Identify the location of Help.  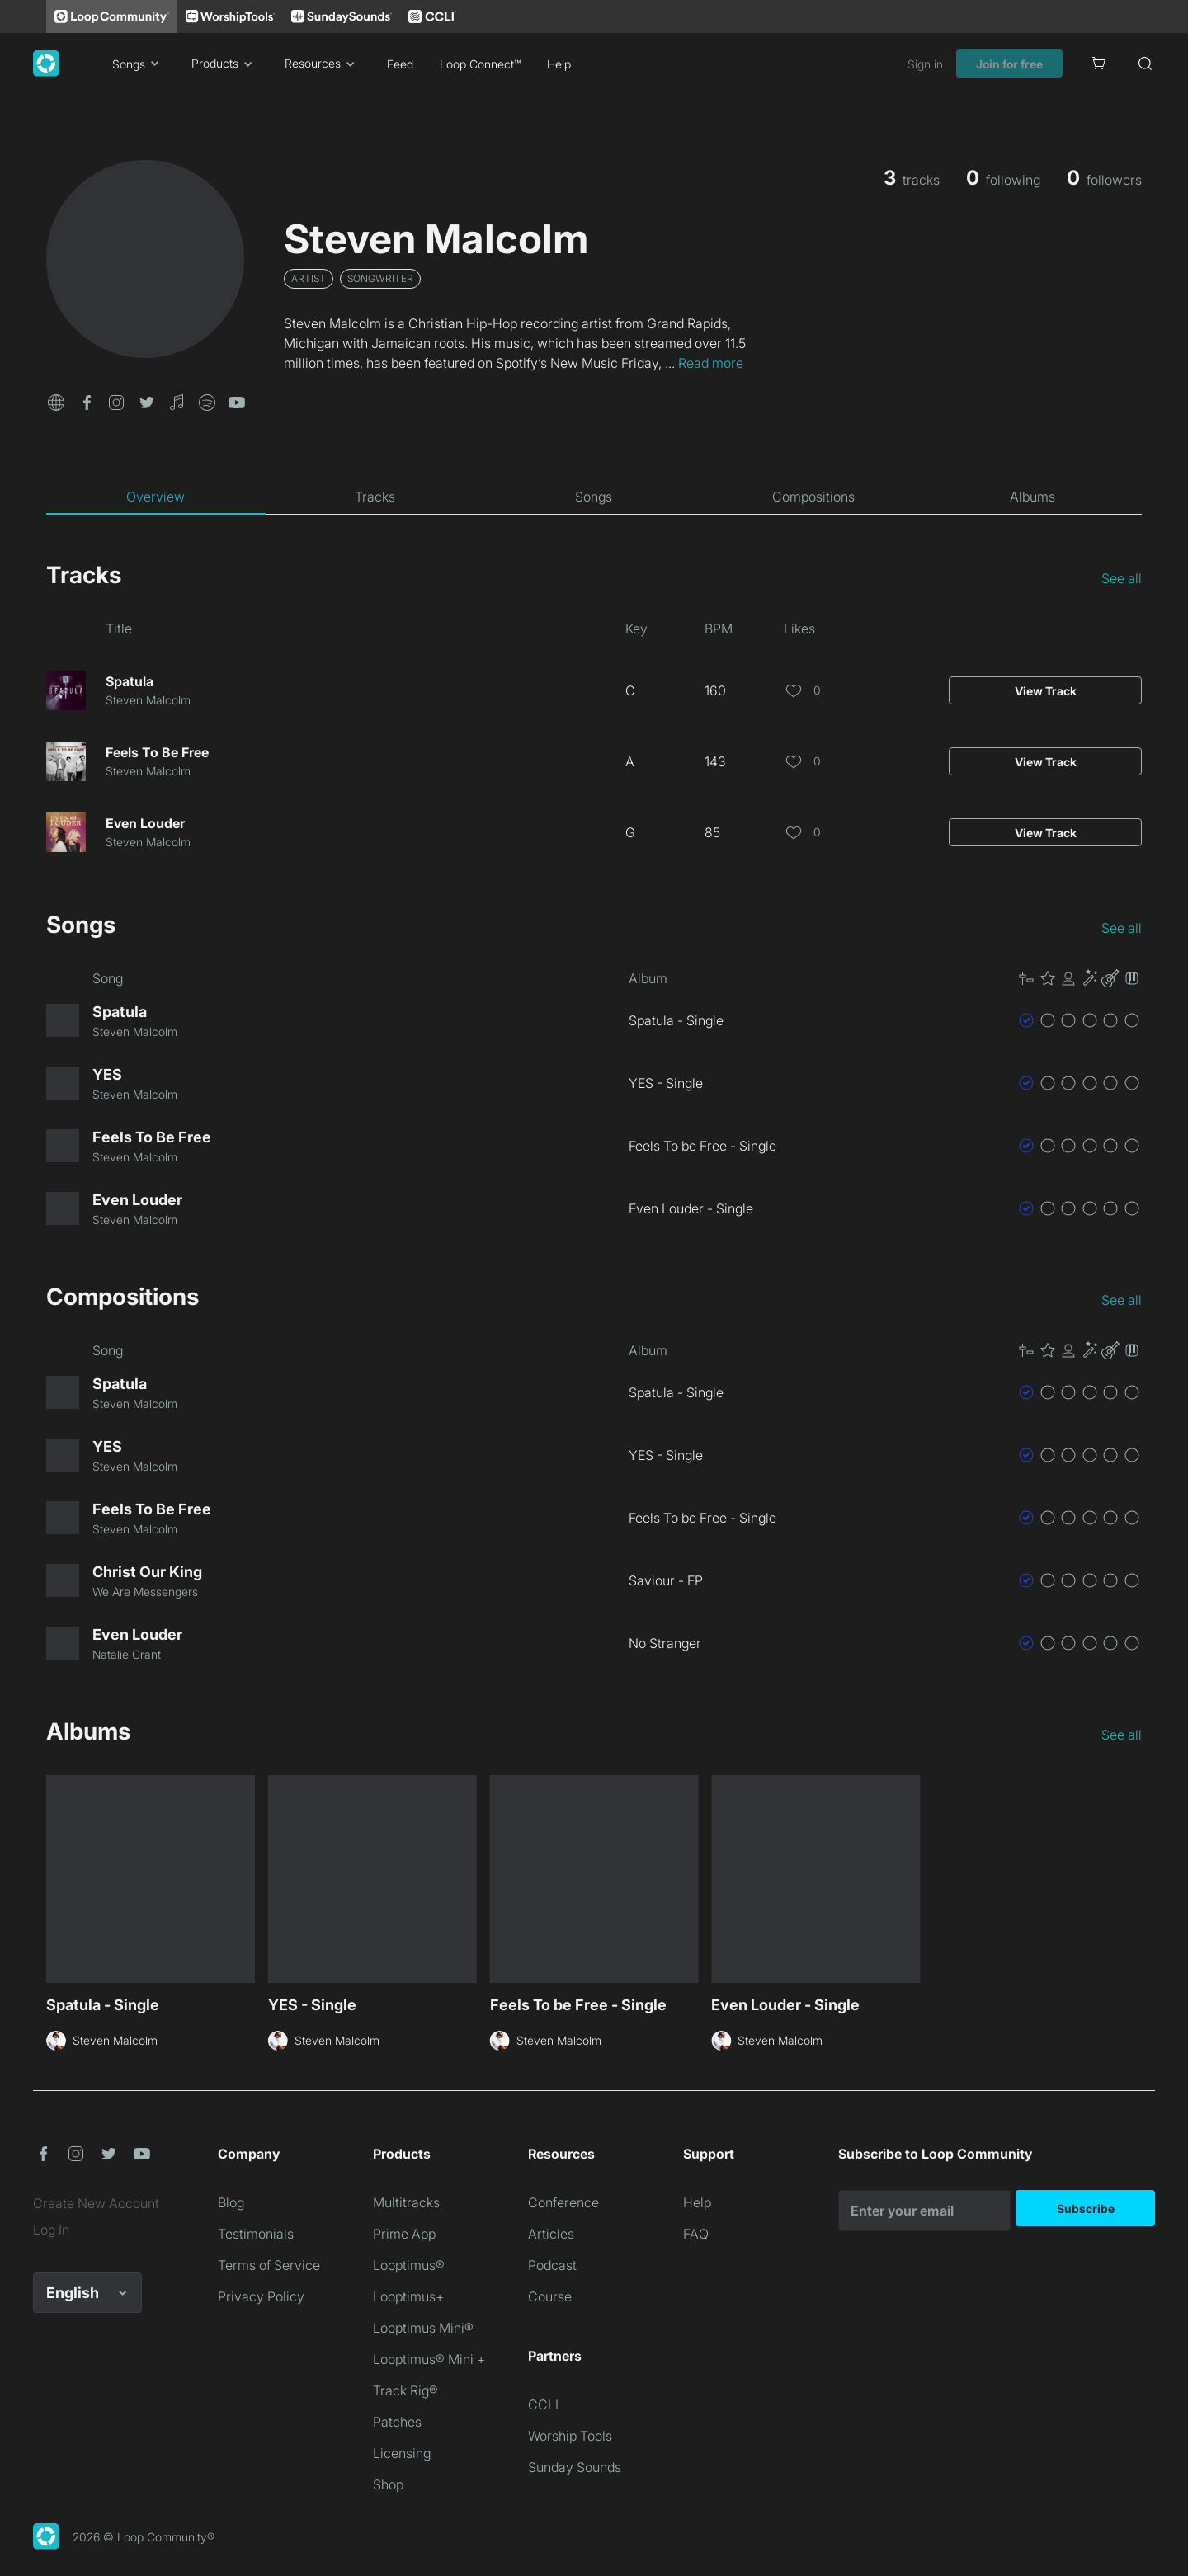
(559, 64).